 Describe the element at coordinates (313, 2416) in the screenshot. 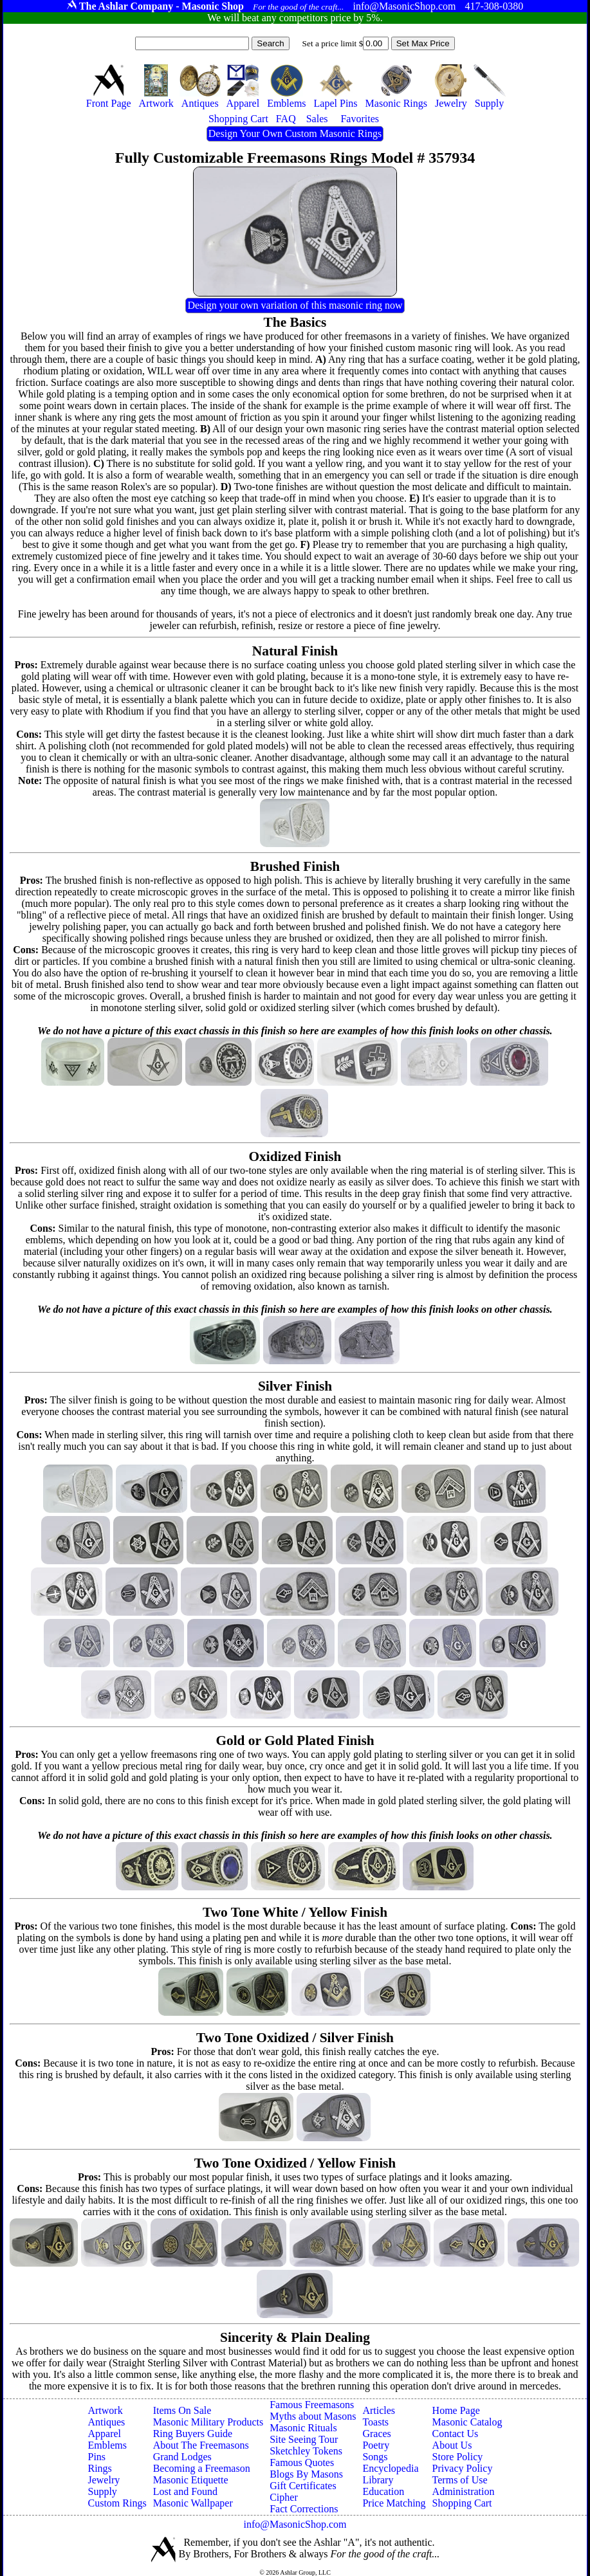

I see `Myths about Masons` at that location.